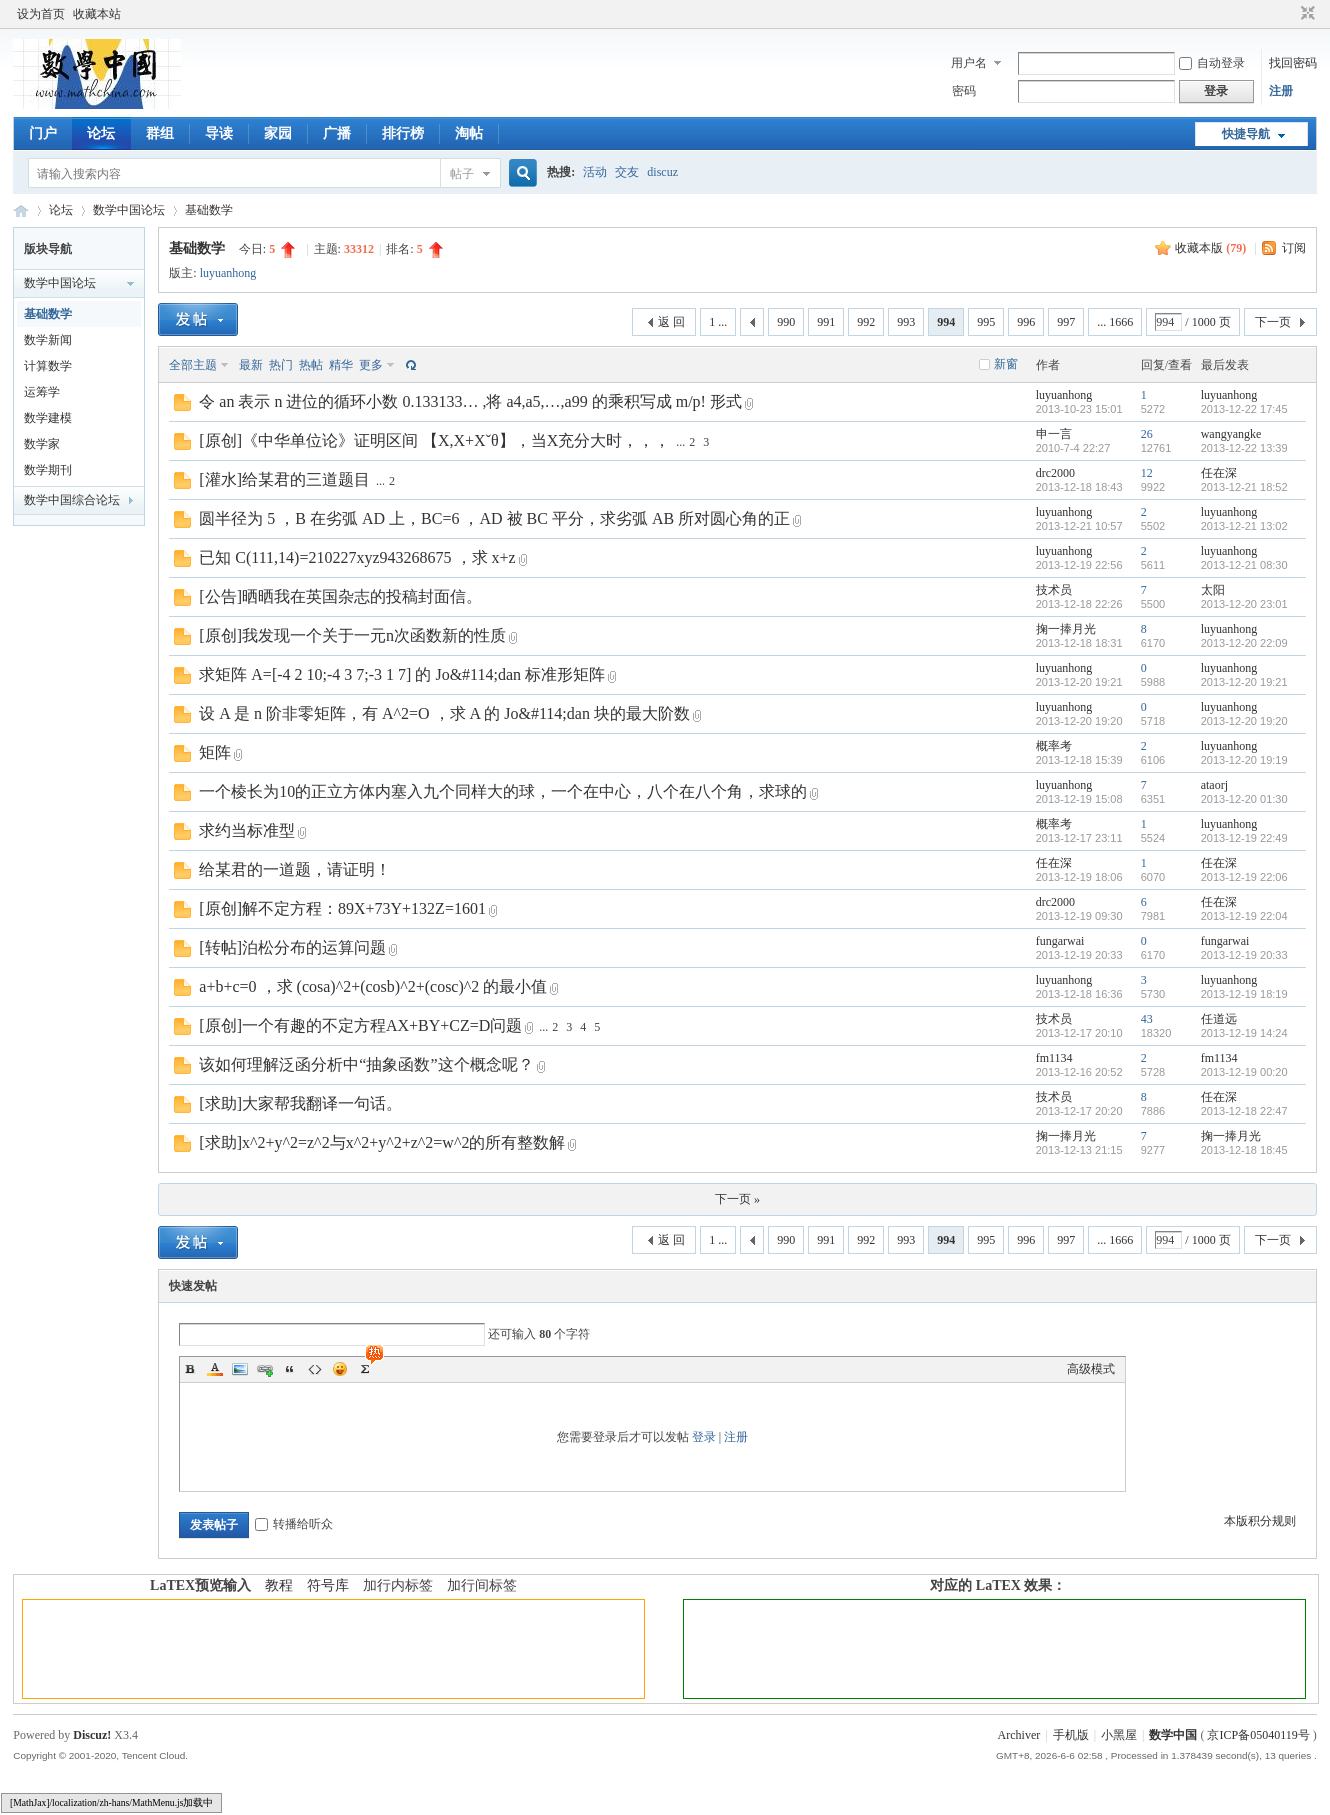 This screenshot has width=1330, height=1815. What do you see at coordinates (1026, 322) in the screenshot?
I see `996` at bounding box center [1026, 322].